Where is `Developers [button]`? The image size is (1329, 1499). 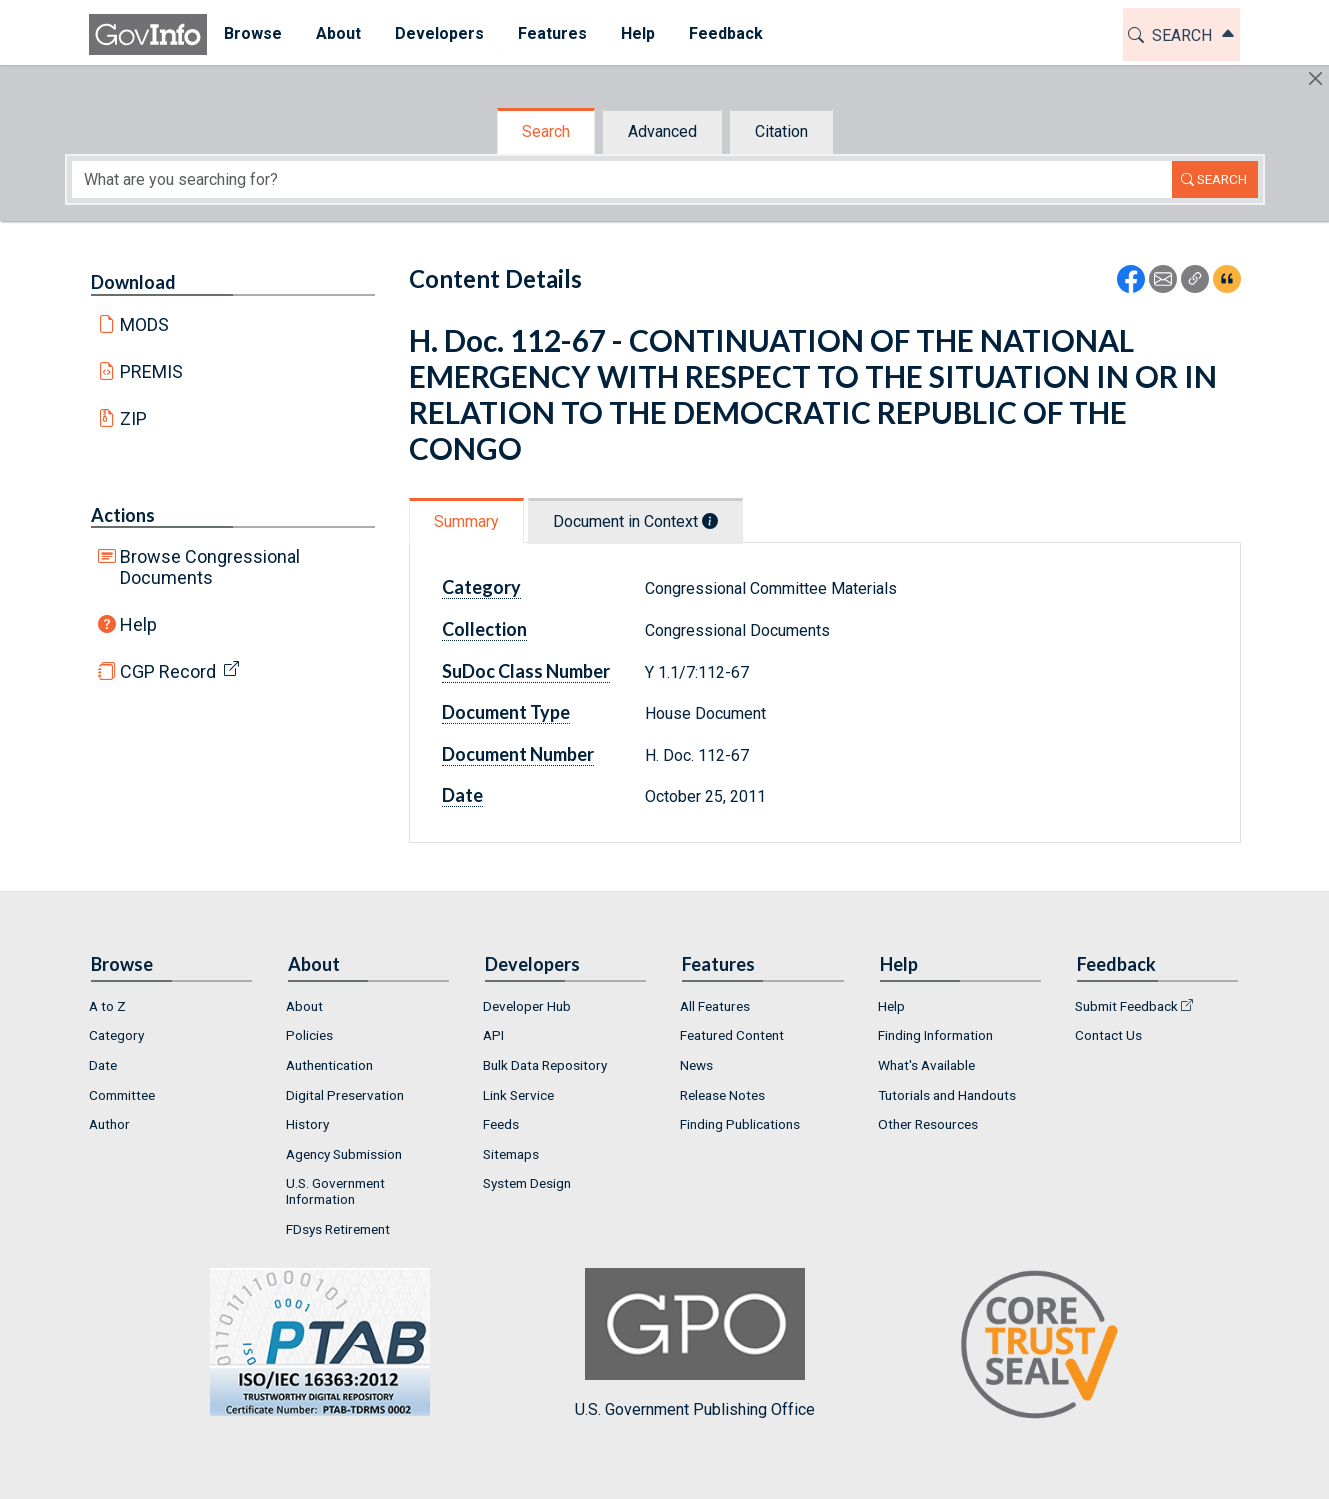 Developers [button] is located at coordinates (439, 33).